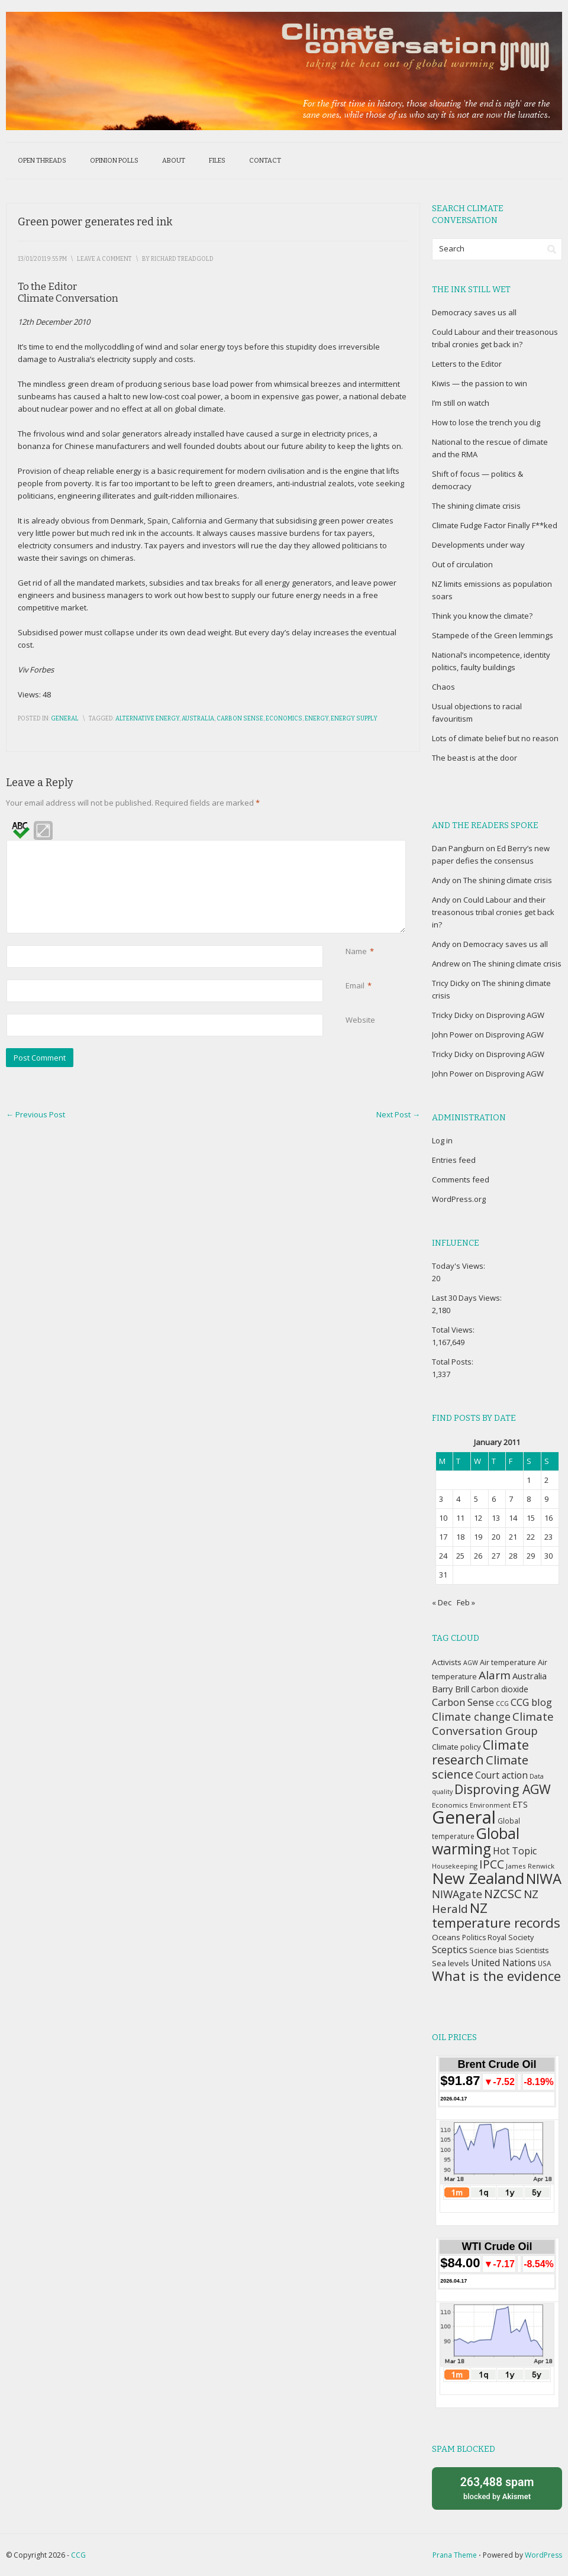 This screenshot has width=568, height=2576. Describe the element at coordinates (78, 2555) in the screenshot. I see `CCG` at that location.